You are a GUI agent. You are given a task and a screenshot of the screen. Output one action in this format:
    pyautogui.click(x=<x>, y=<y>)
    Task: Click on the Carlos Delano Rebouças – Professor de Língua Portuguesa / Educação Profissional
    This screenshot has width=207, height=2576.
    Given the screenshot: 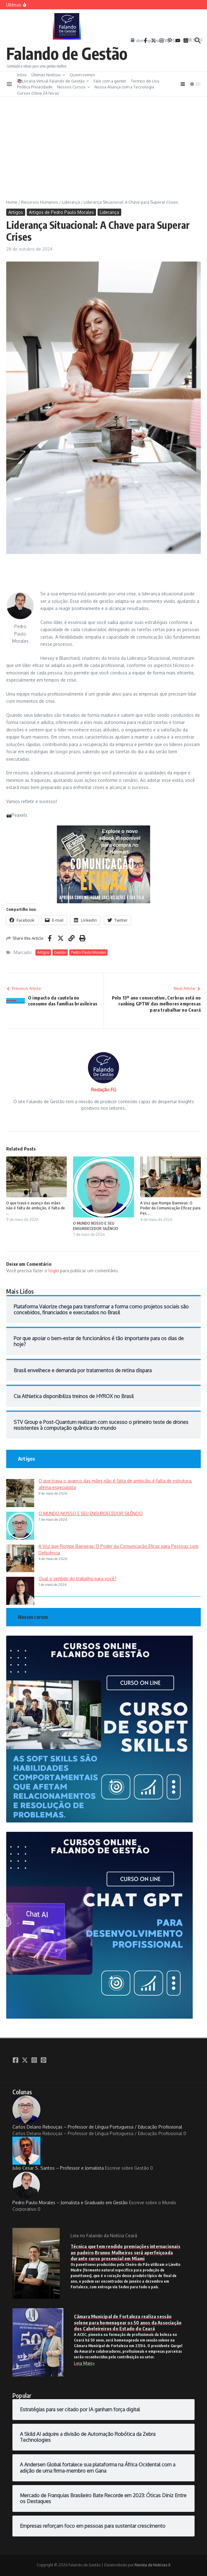 What is the action you would take?
    pyautogui.click(x=97, y=2112)
    